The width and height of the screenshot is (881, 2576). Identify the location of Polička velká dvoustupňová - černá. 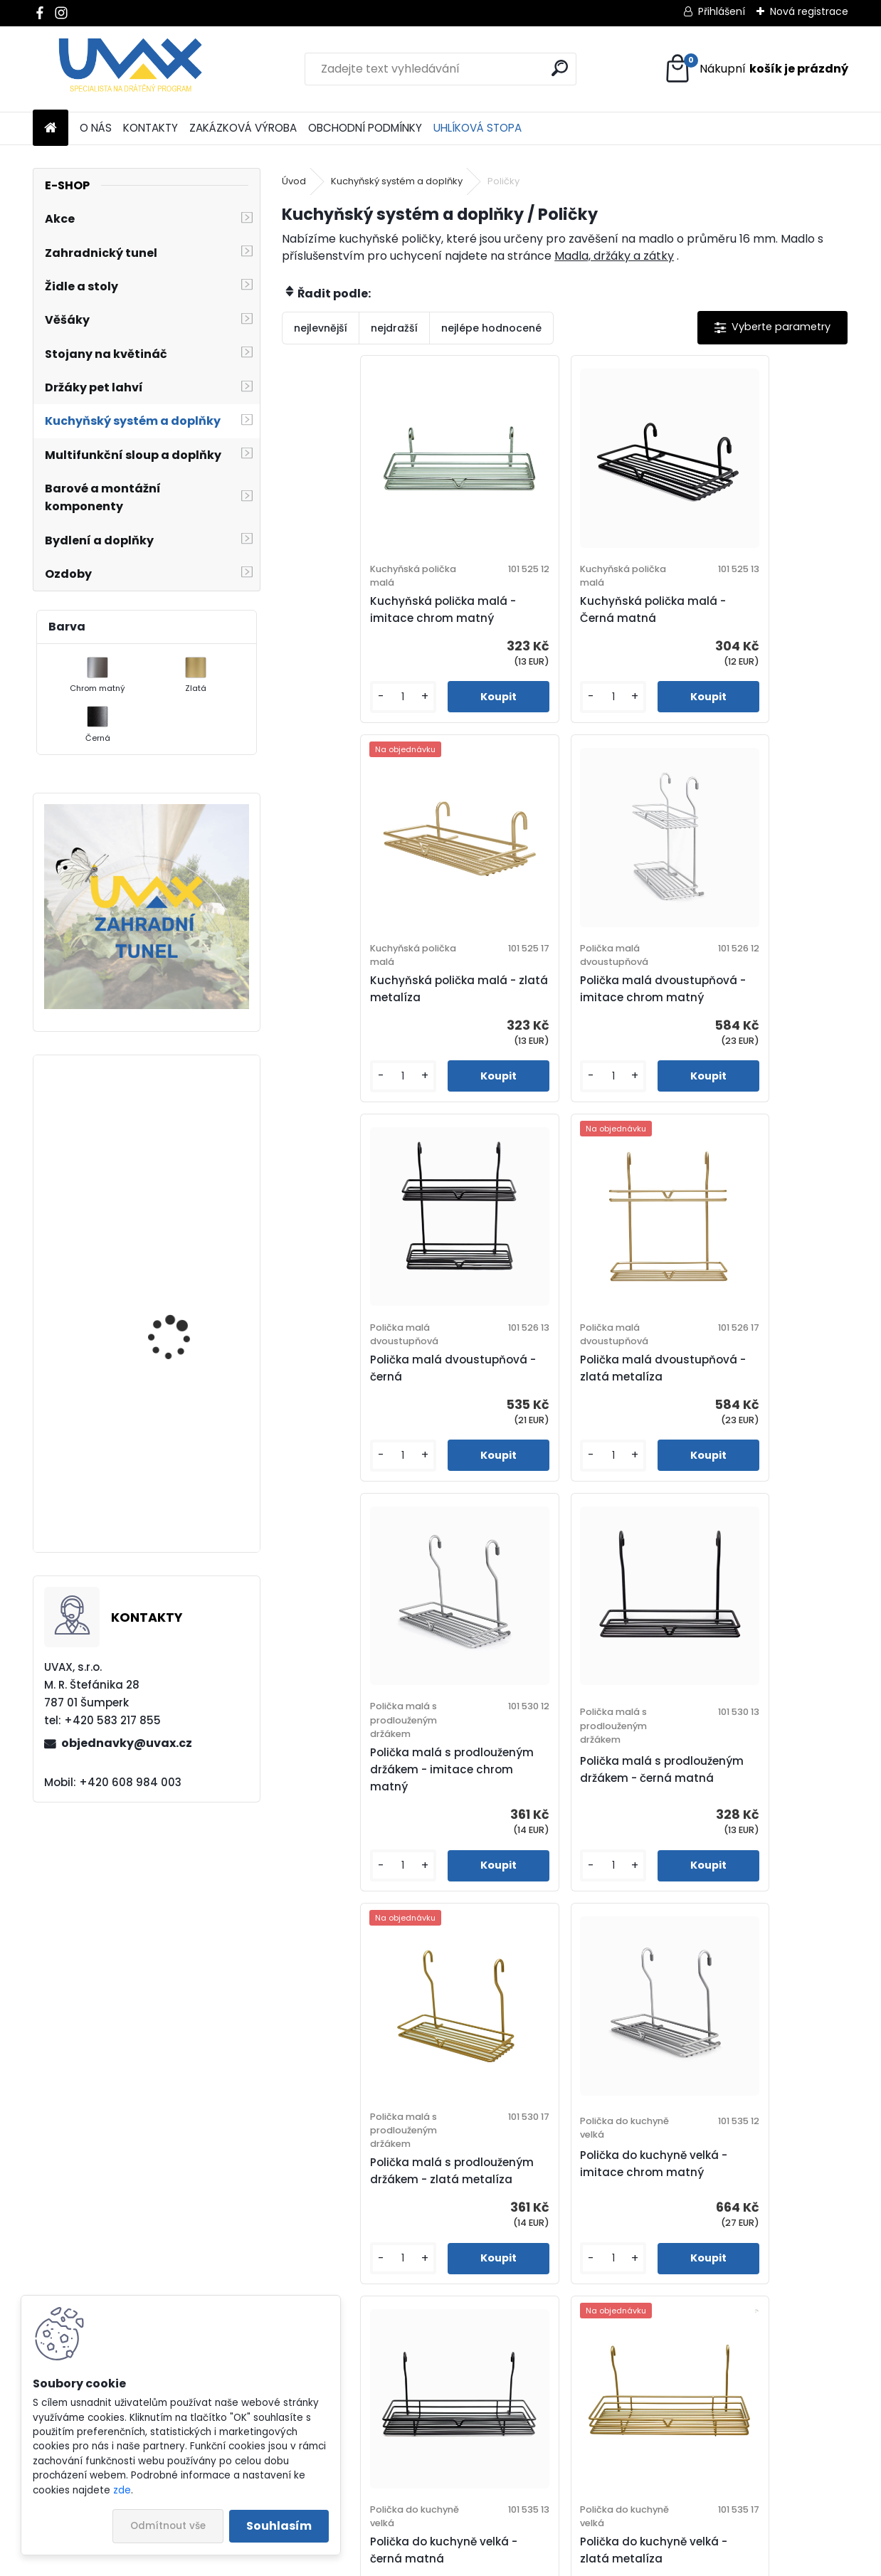
(564, 2171).